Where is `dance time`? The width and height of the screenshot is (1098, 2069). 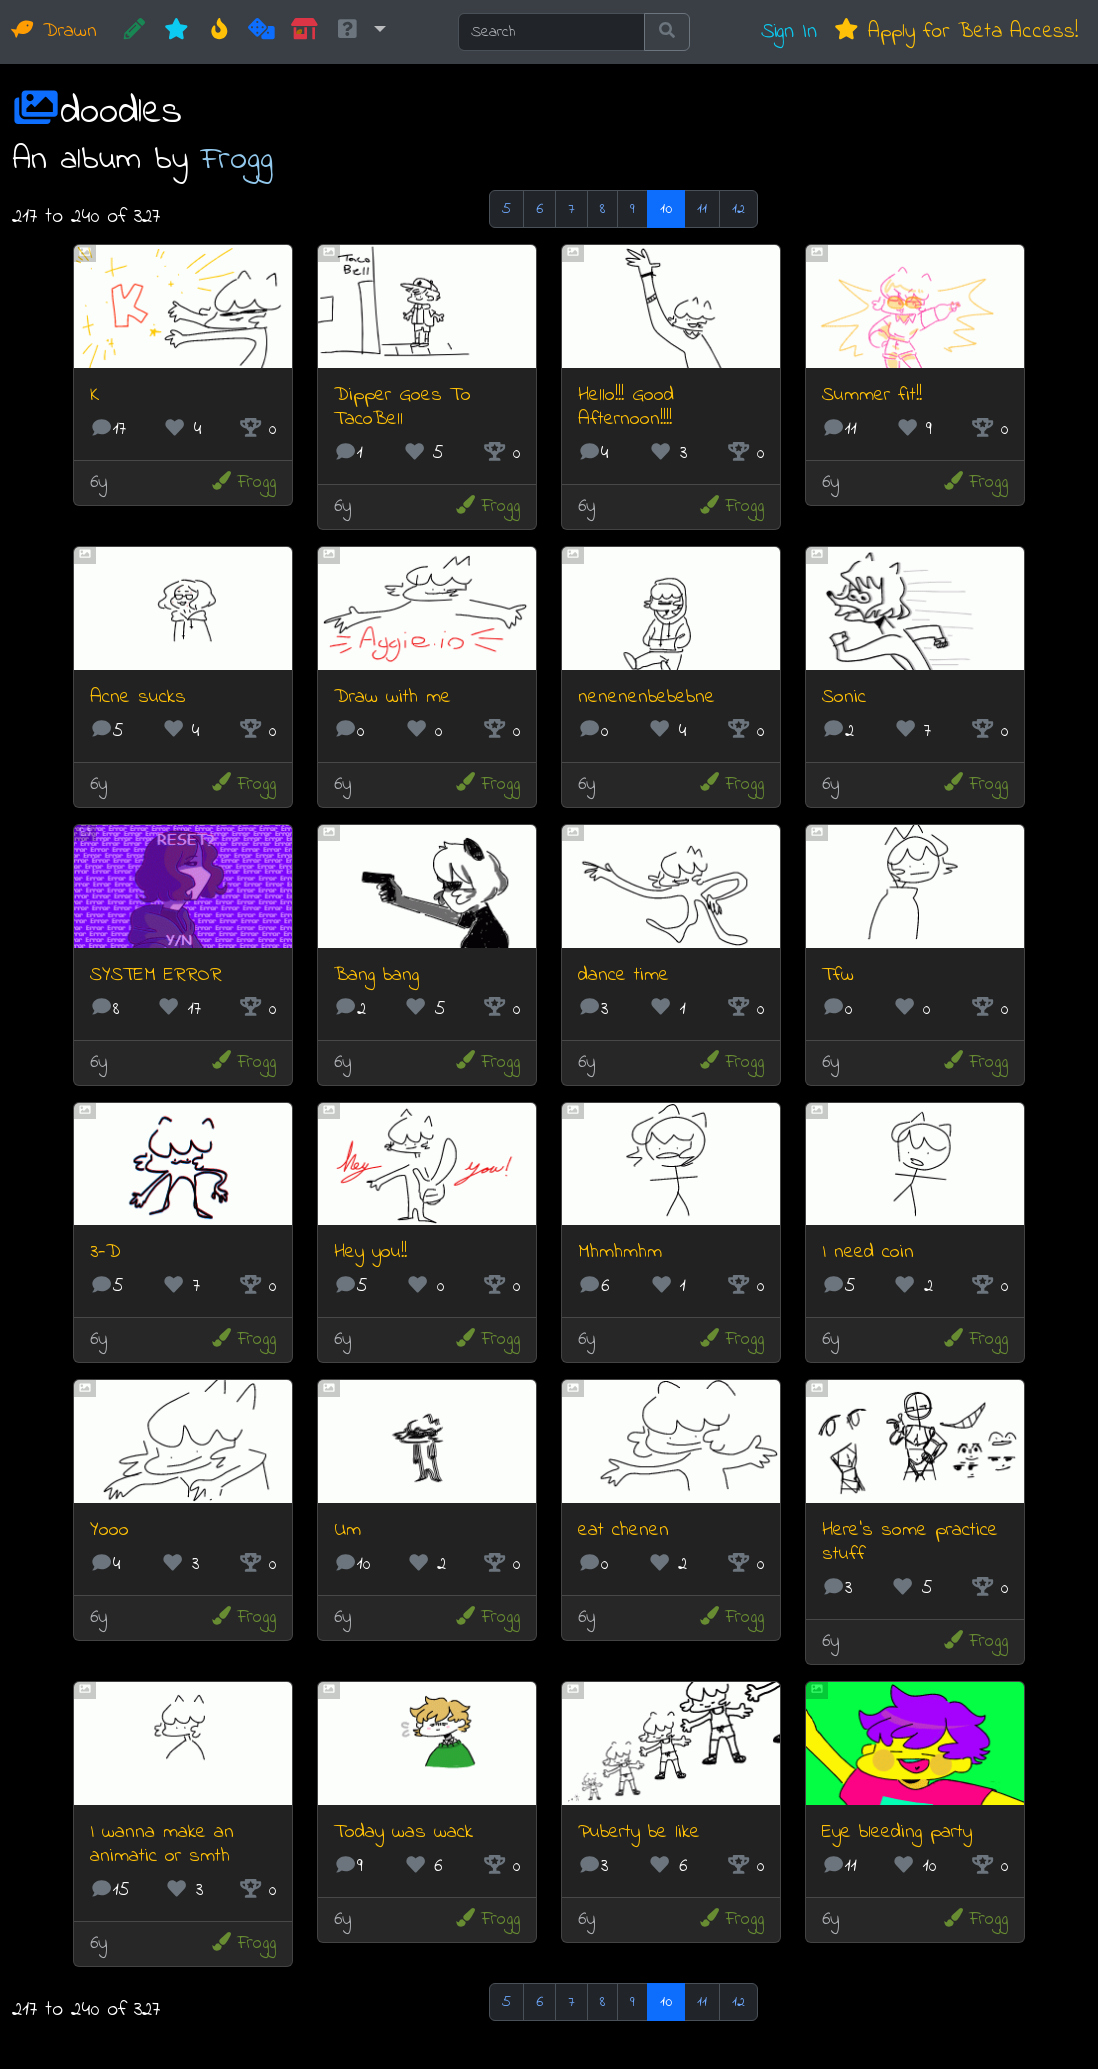
dance time is located at coordinates (623, 975).